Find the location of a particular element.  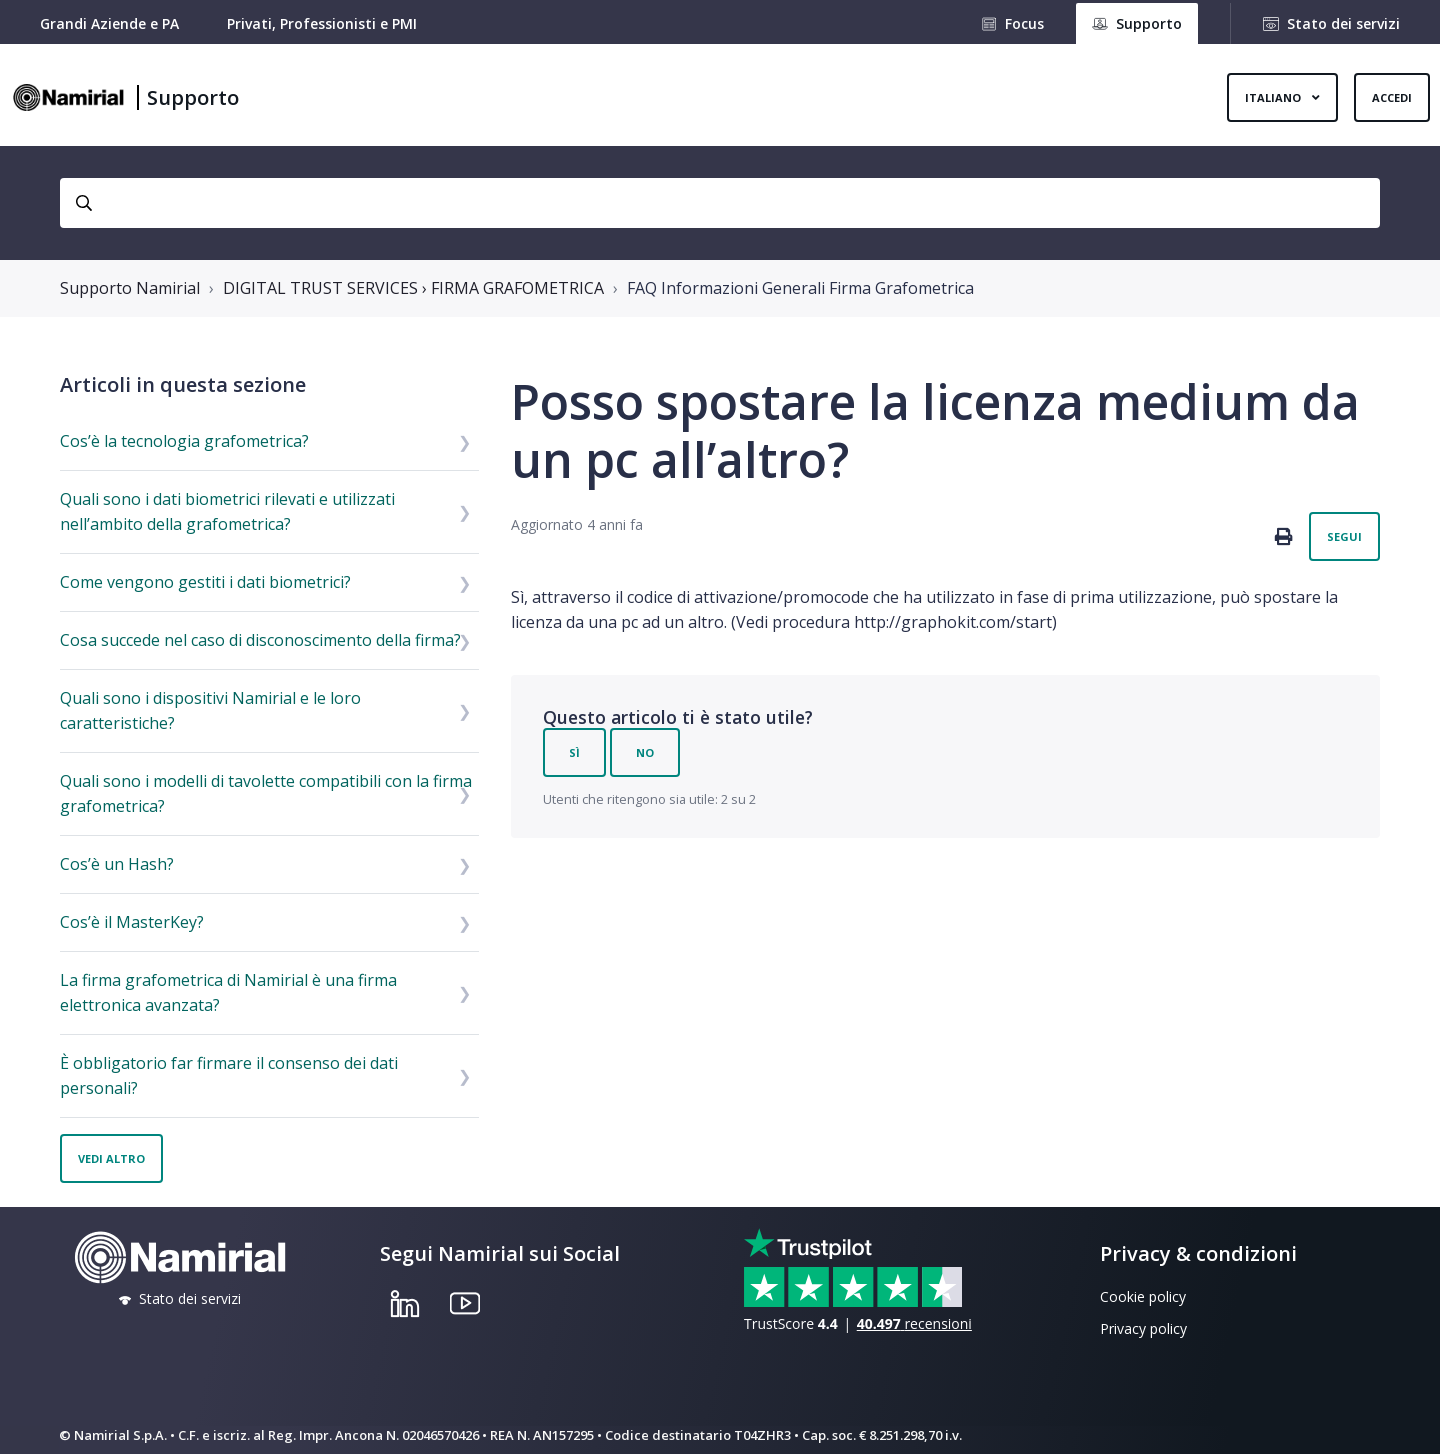

È obbligatorio far firmare il consenso dei dati personali? is located at coordinates (229, 1075).